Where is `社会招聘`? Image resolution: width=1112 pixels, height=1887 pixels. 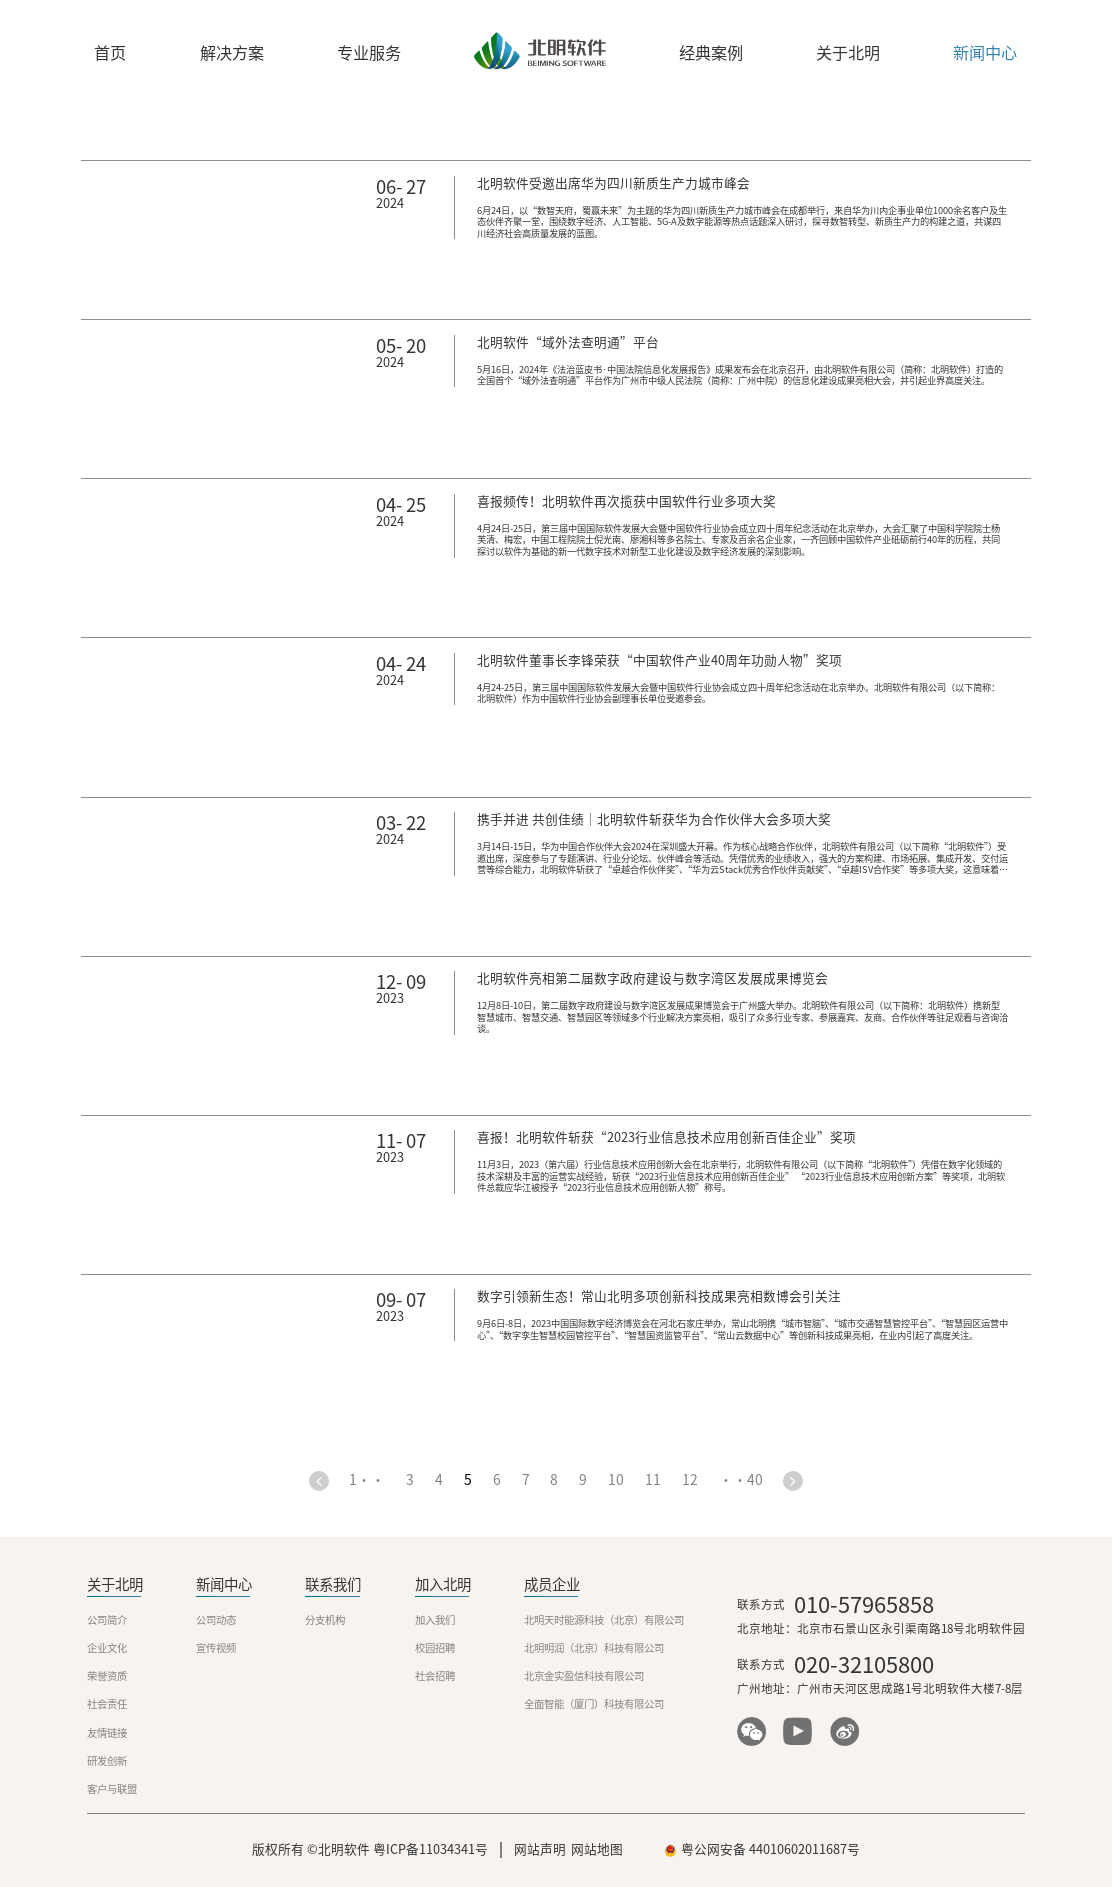
社会招聘 is located at coordinates (435, 1676).